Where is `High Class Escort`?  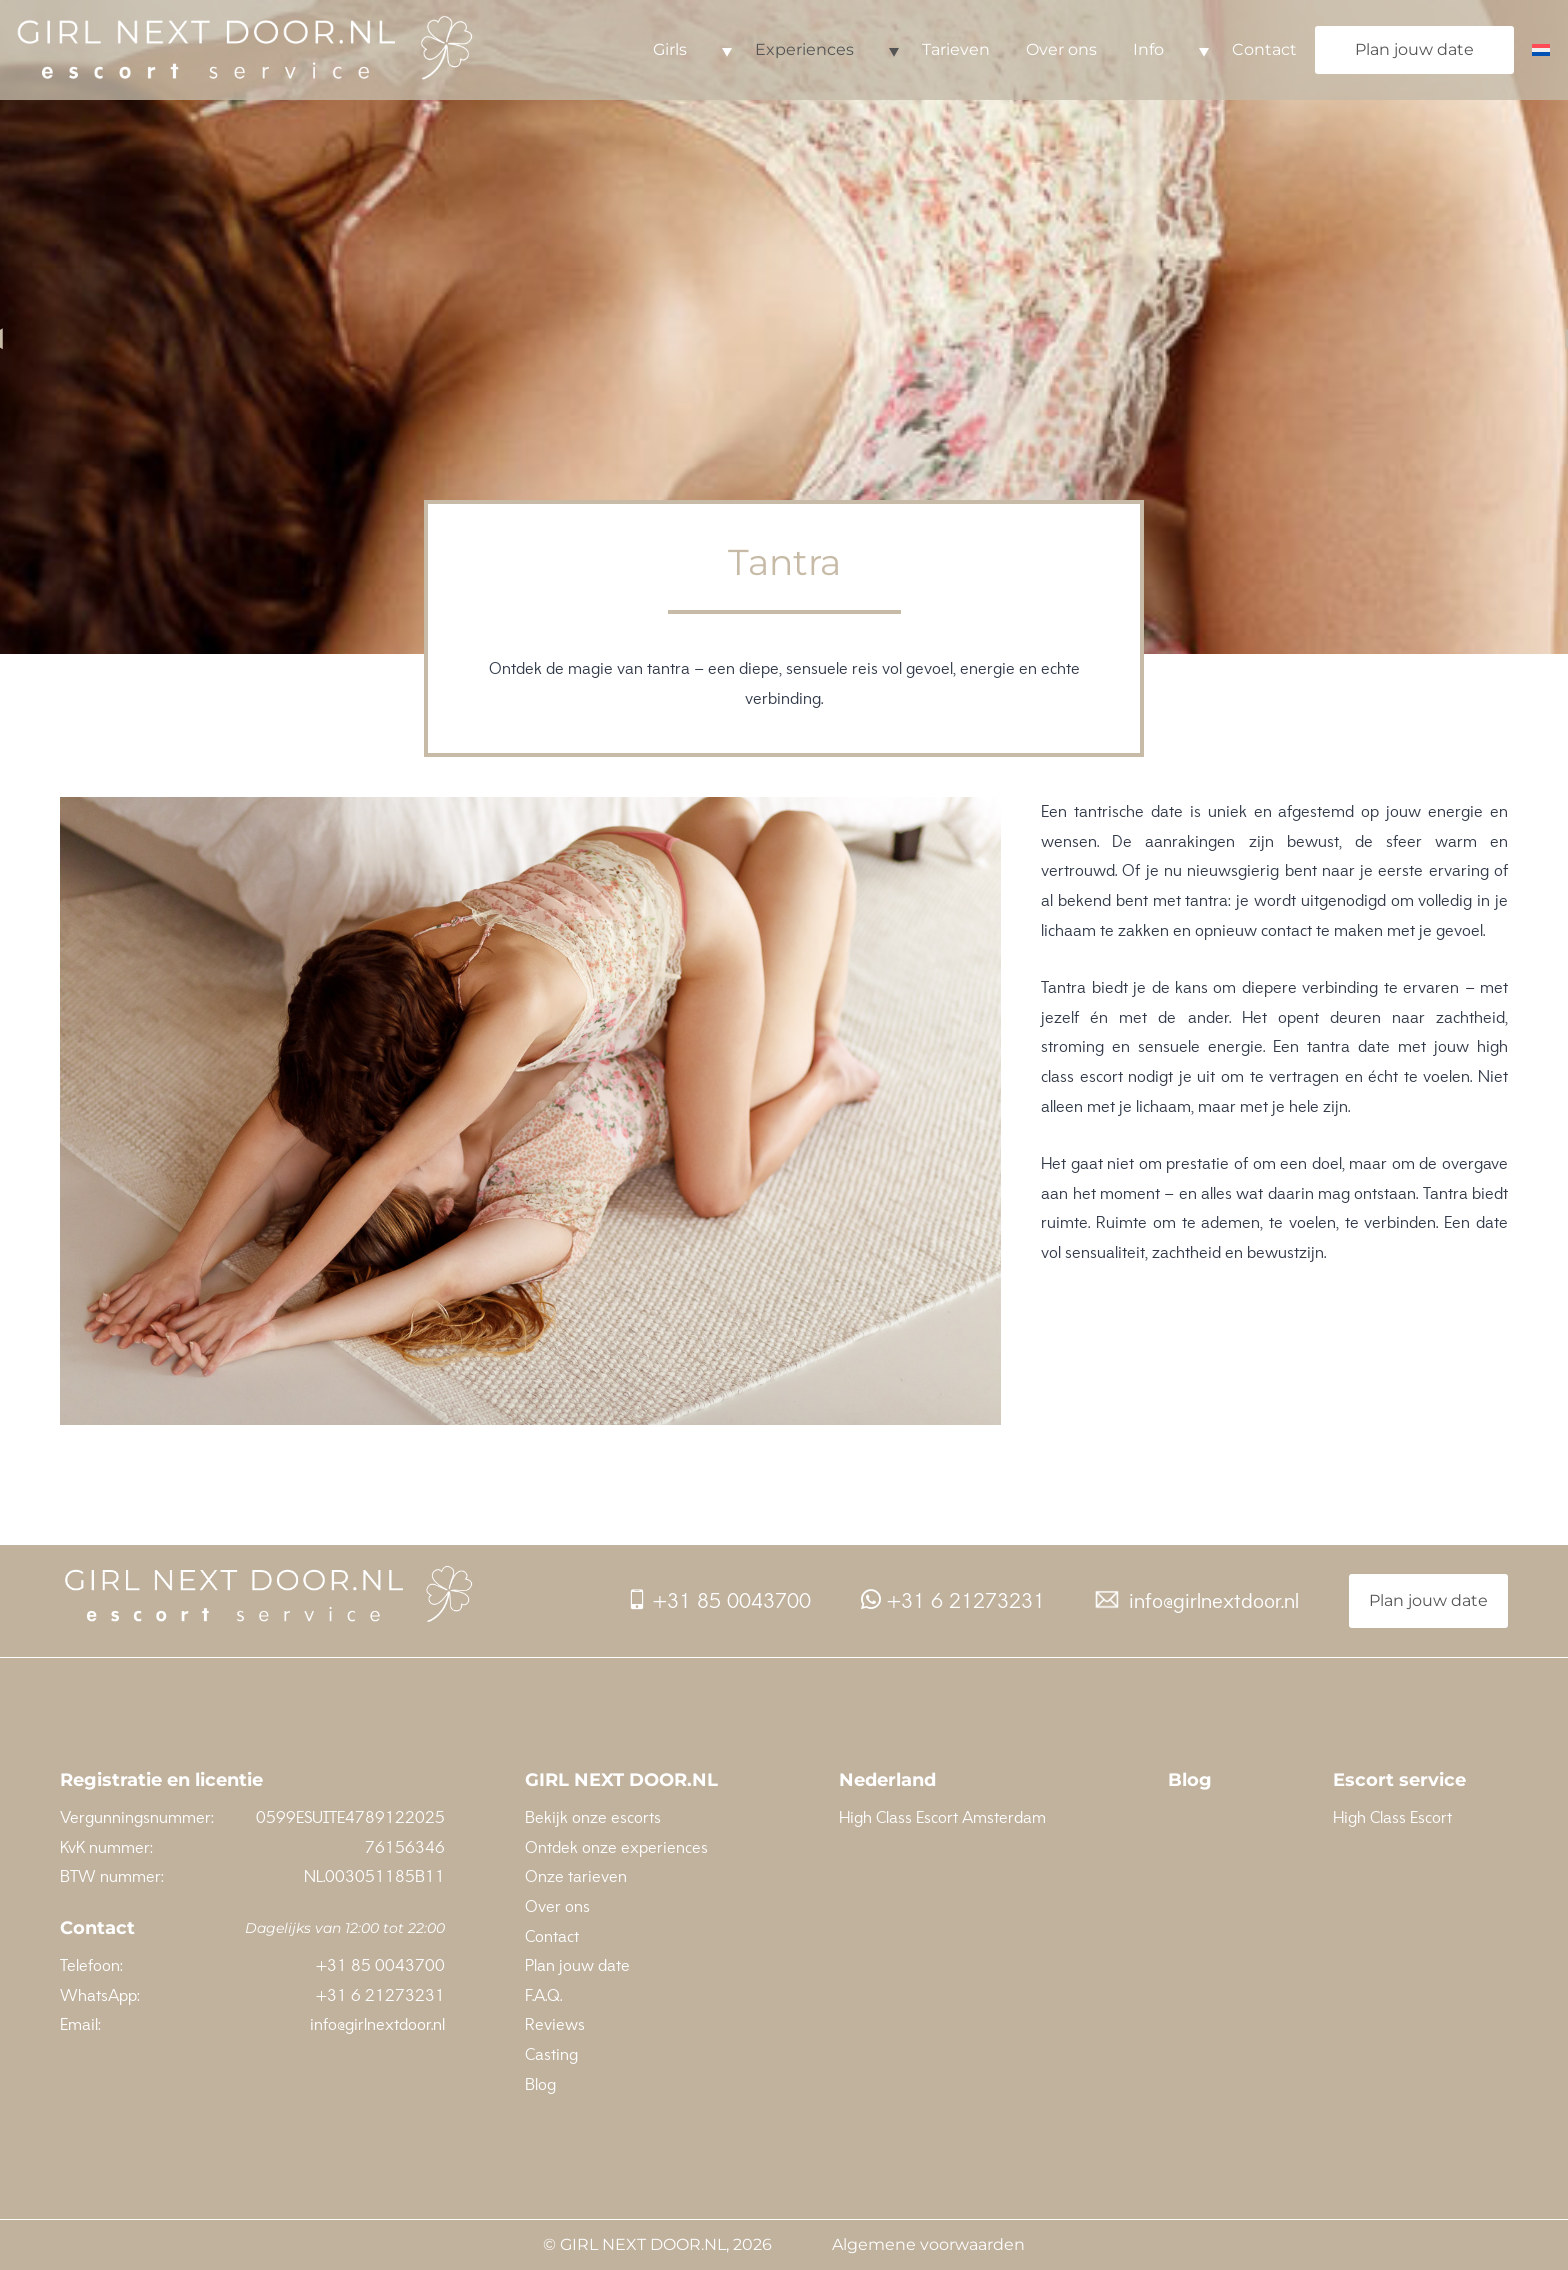
High Class Escort is located at coordinates (1392, 1817).